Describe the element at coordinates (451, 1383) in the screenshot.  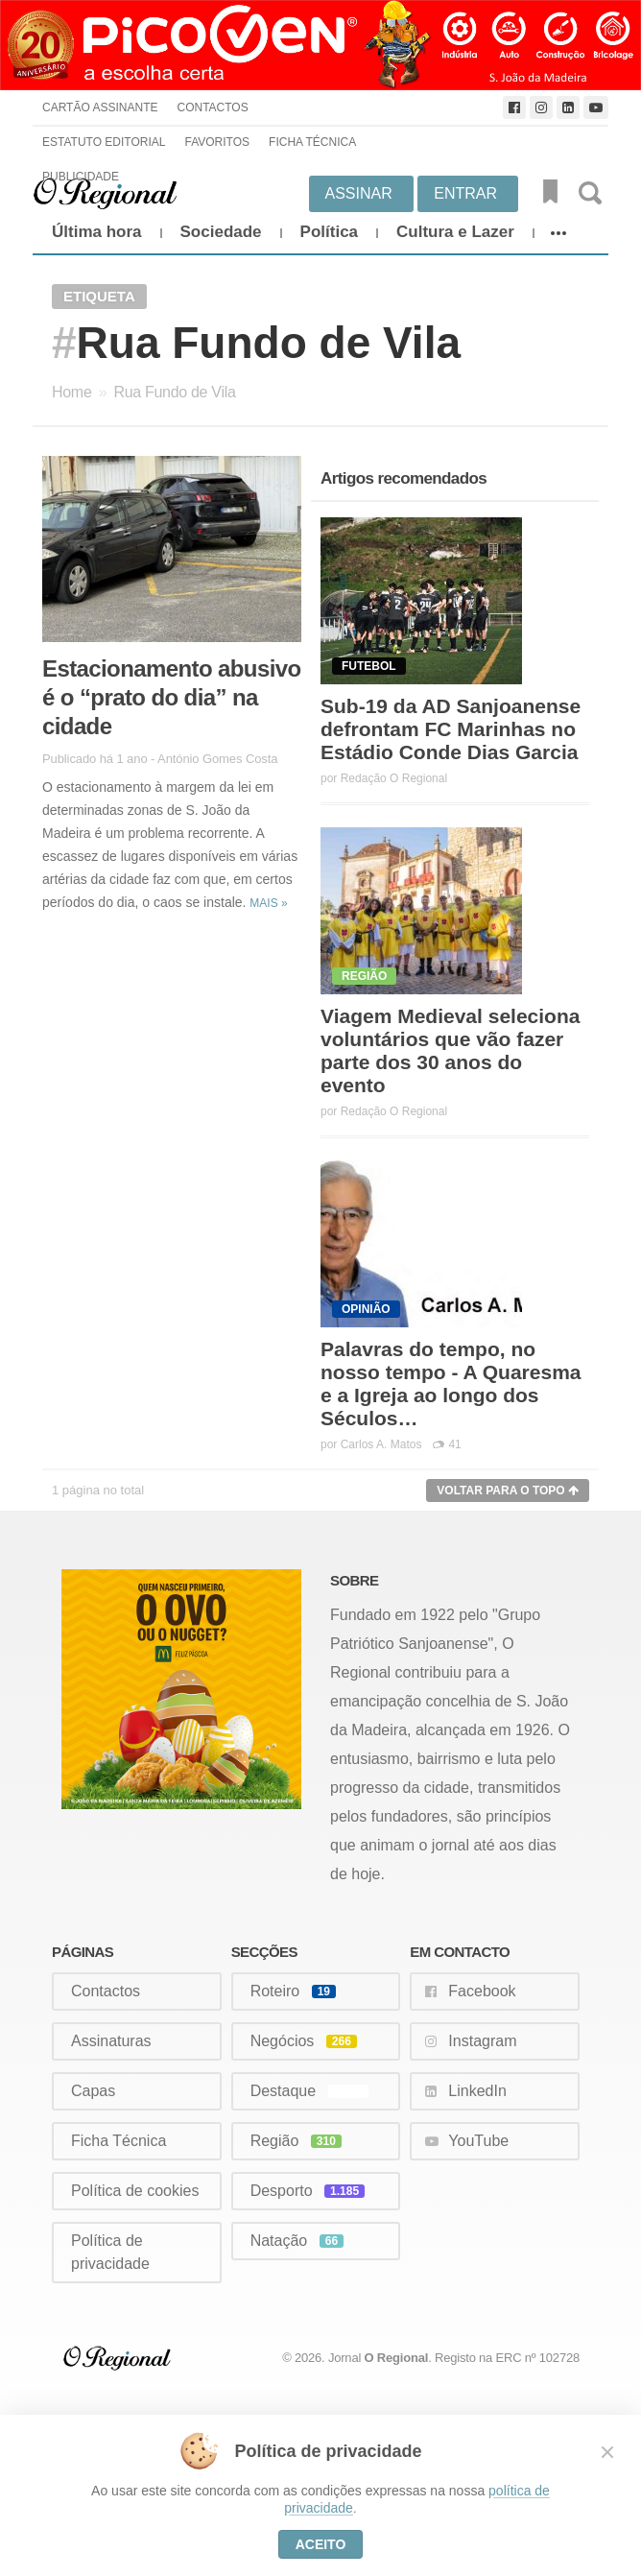
I see `Palavras do tempo, no nosso tempo - A Quaresma e a Igreja ao longo dos Séculos…` at that location.